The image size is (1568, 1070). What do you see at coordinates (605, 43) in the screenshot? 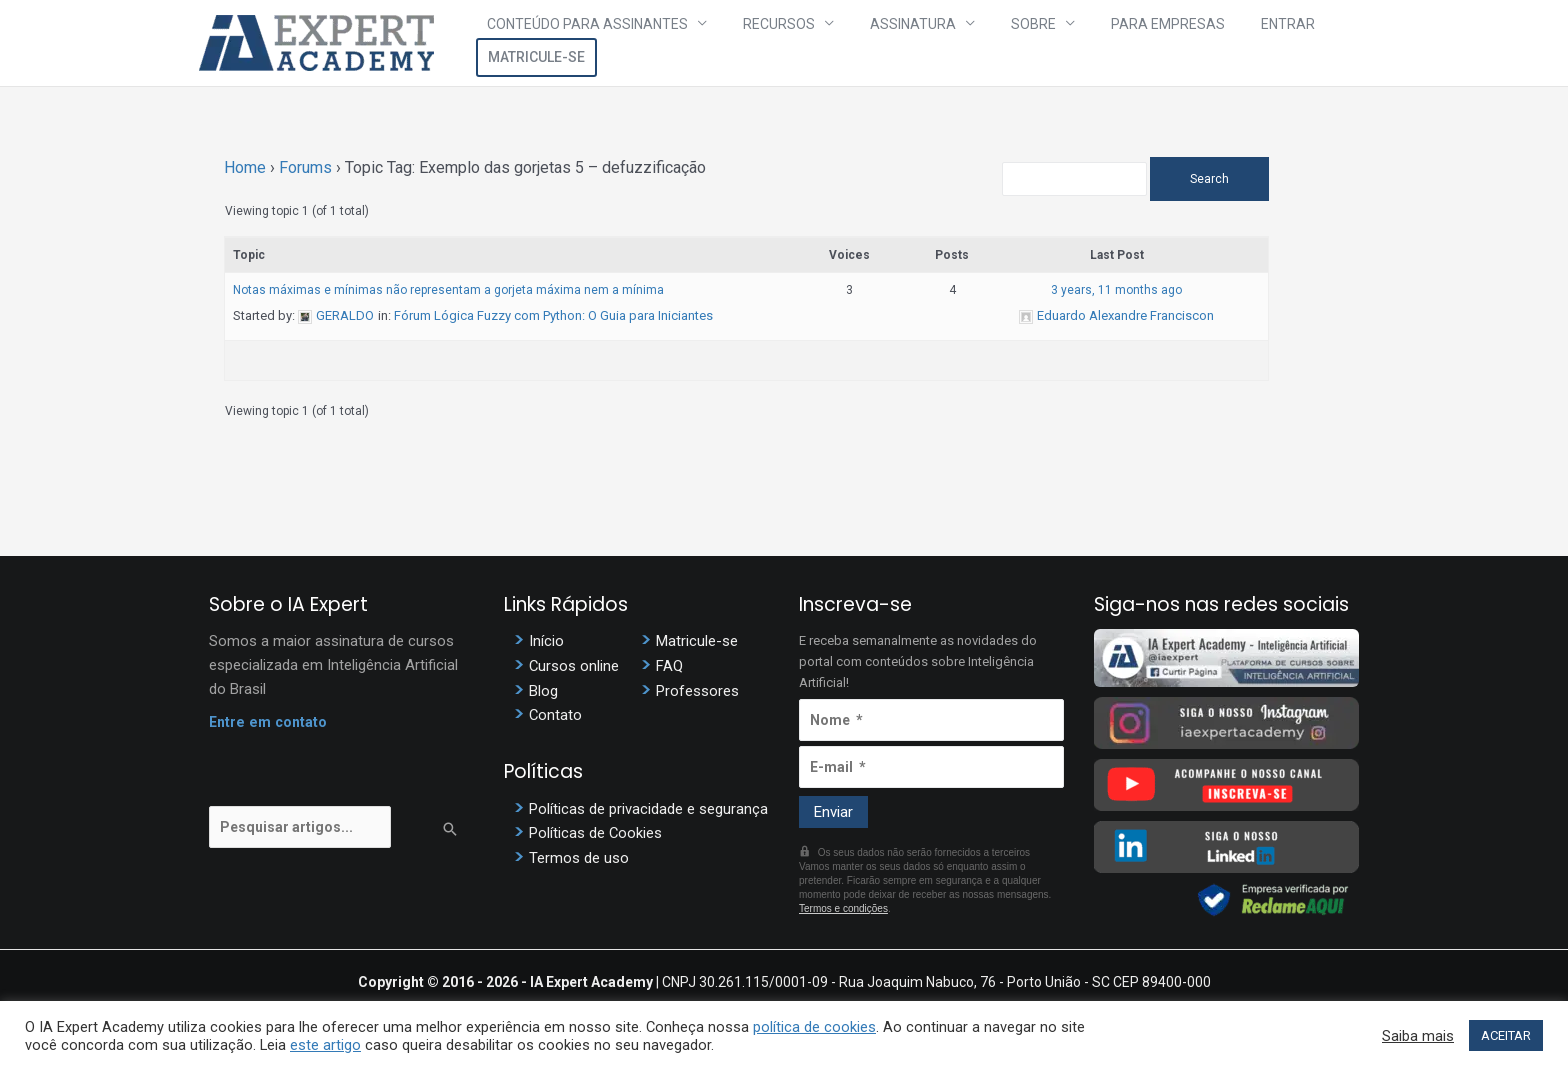
I see `Conteúdo para assinantes` at bounding box center [605, 43].